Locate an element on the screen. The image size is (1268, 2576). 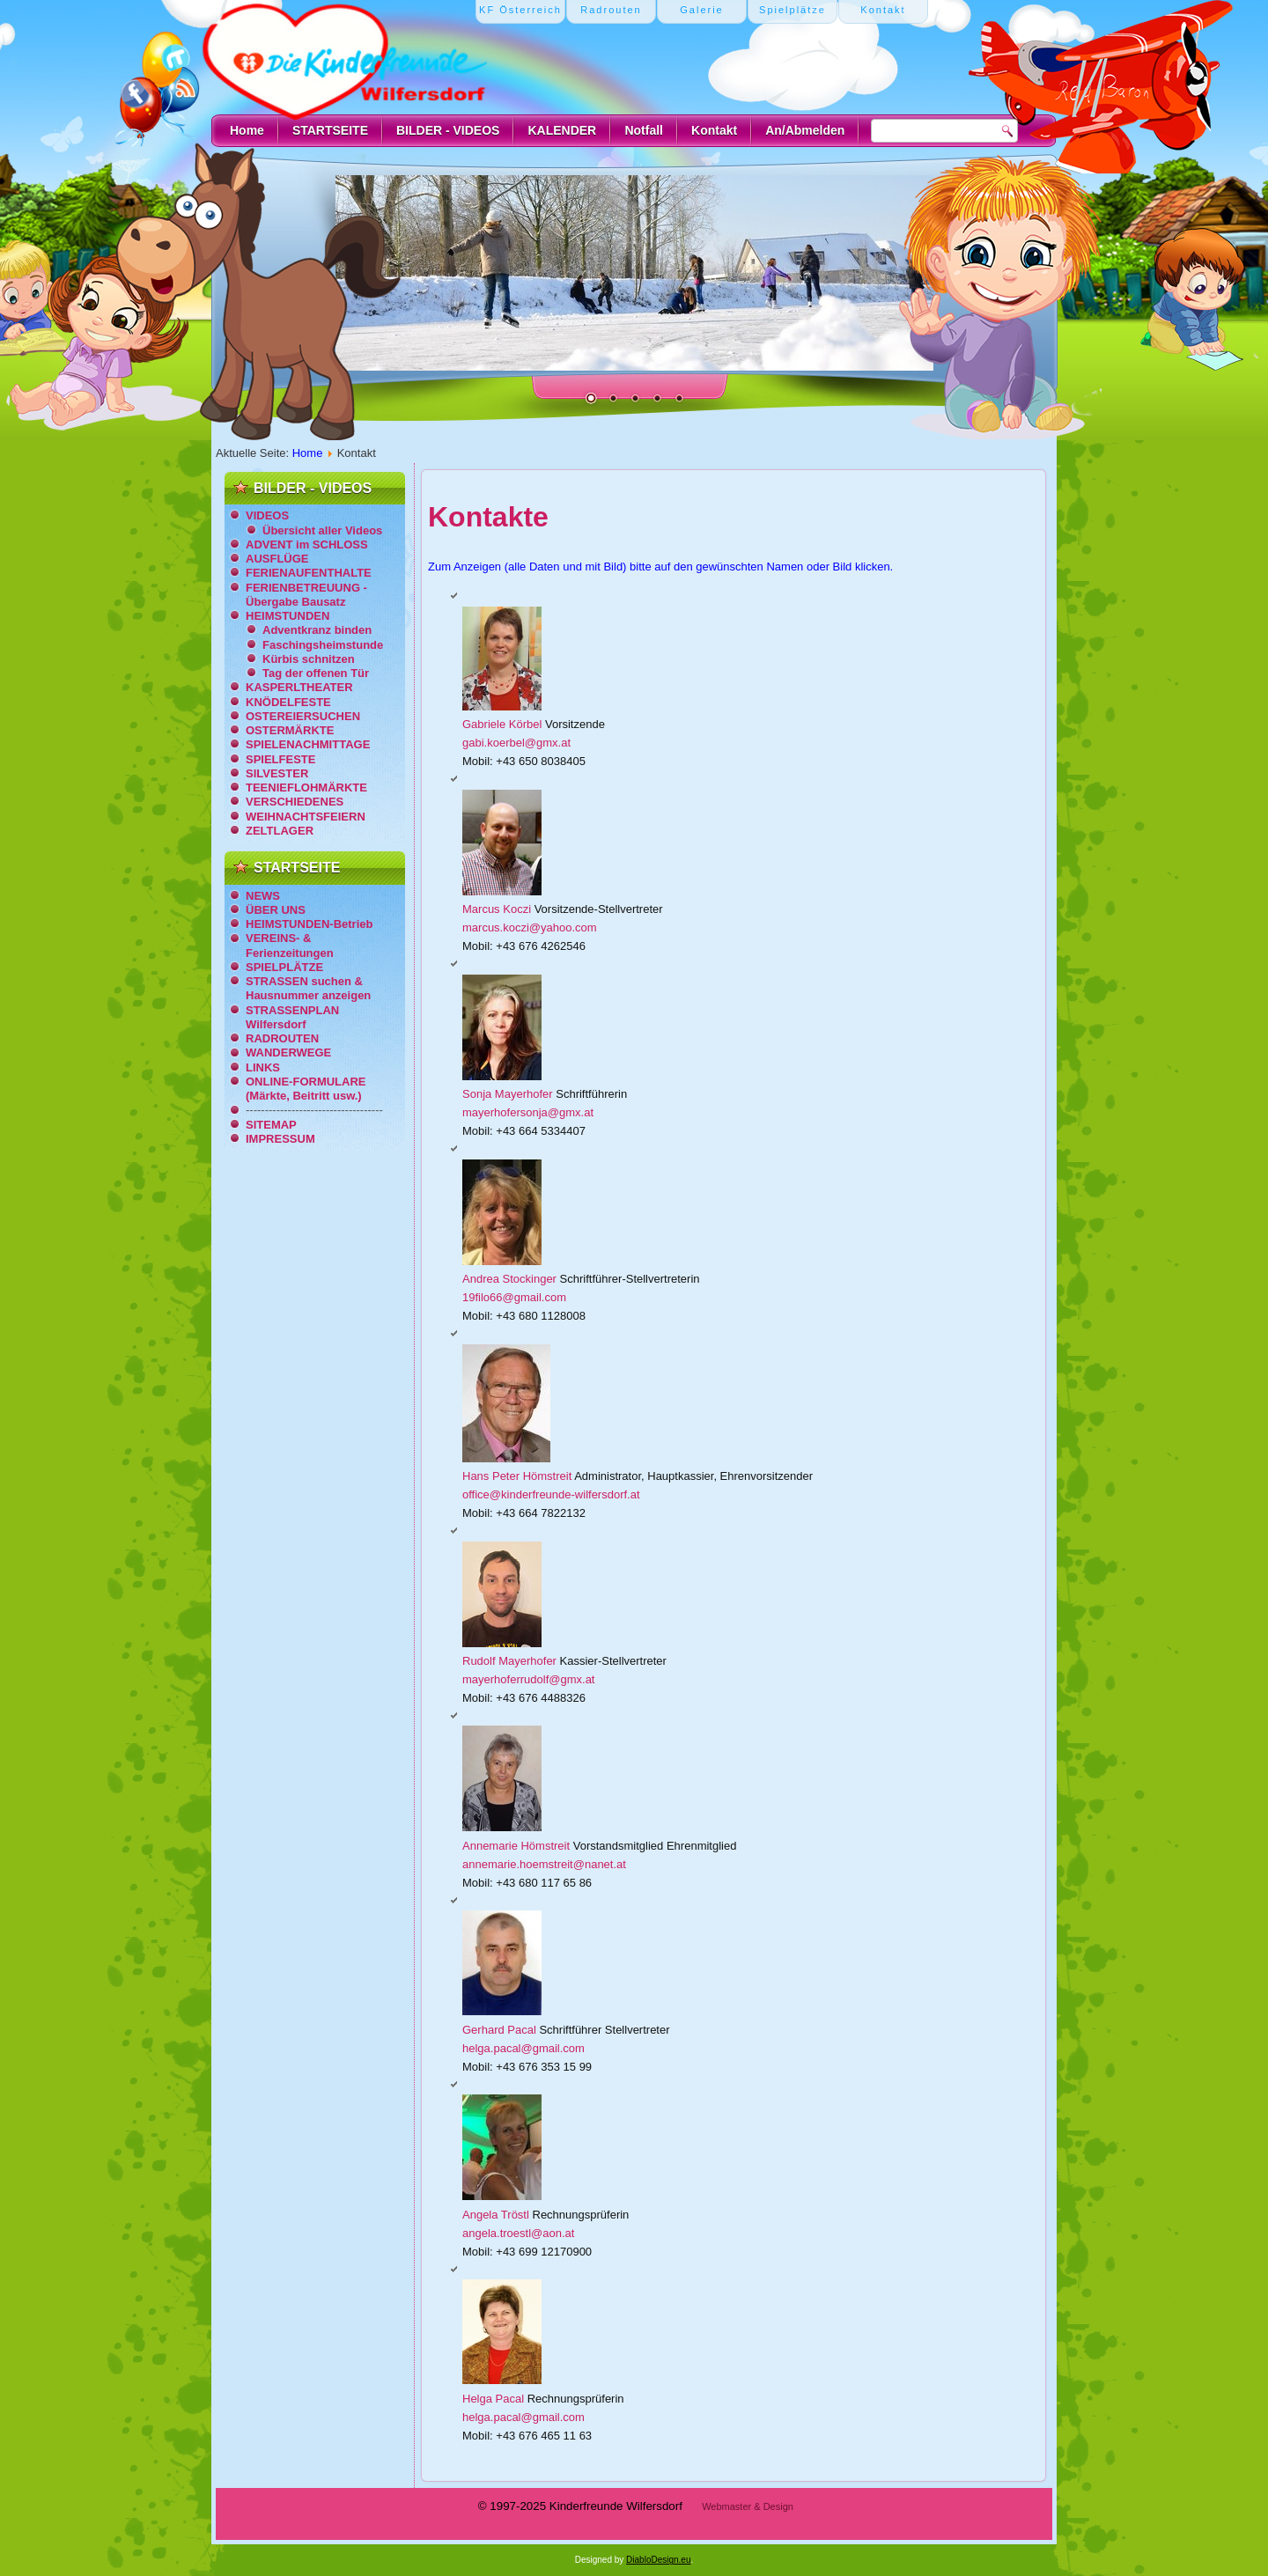
STARTSEITE is located at coordinates (330, 130).